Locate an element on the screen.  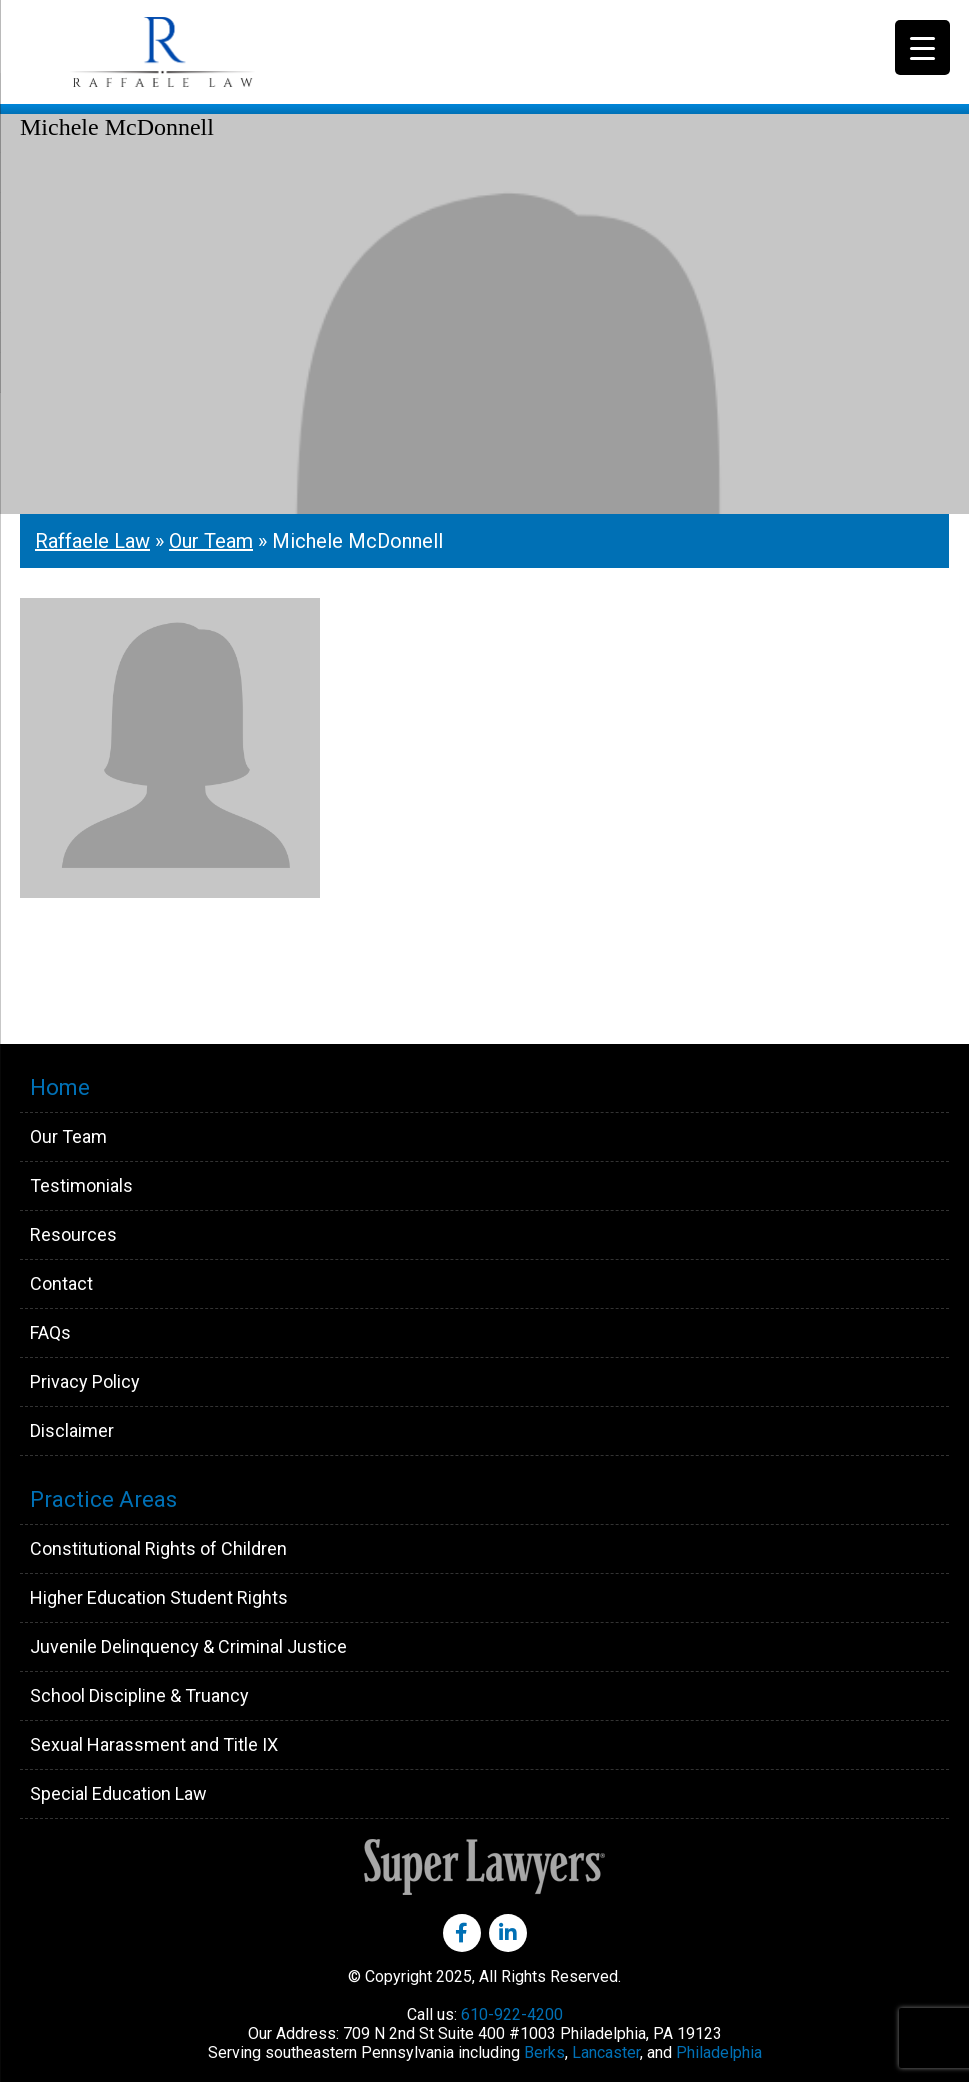
Philadelphia is located at coordinates (719, 2052).